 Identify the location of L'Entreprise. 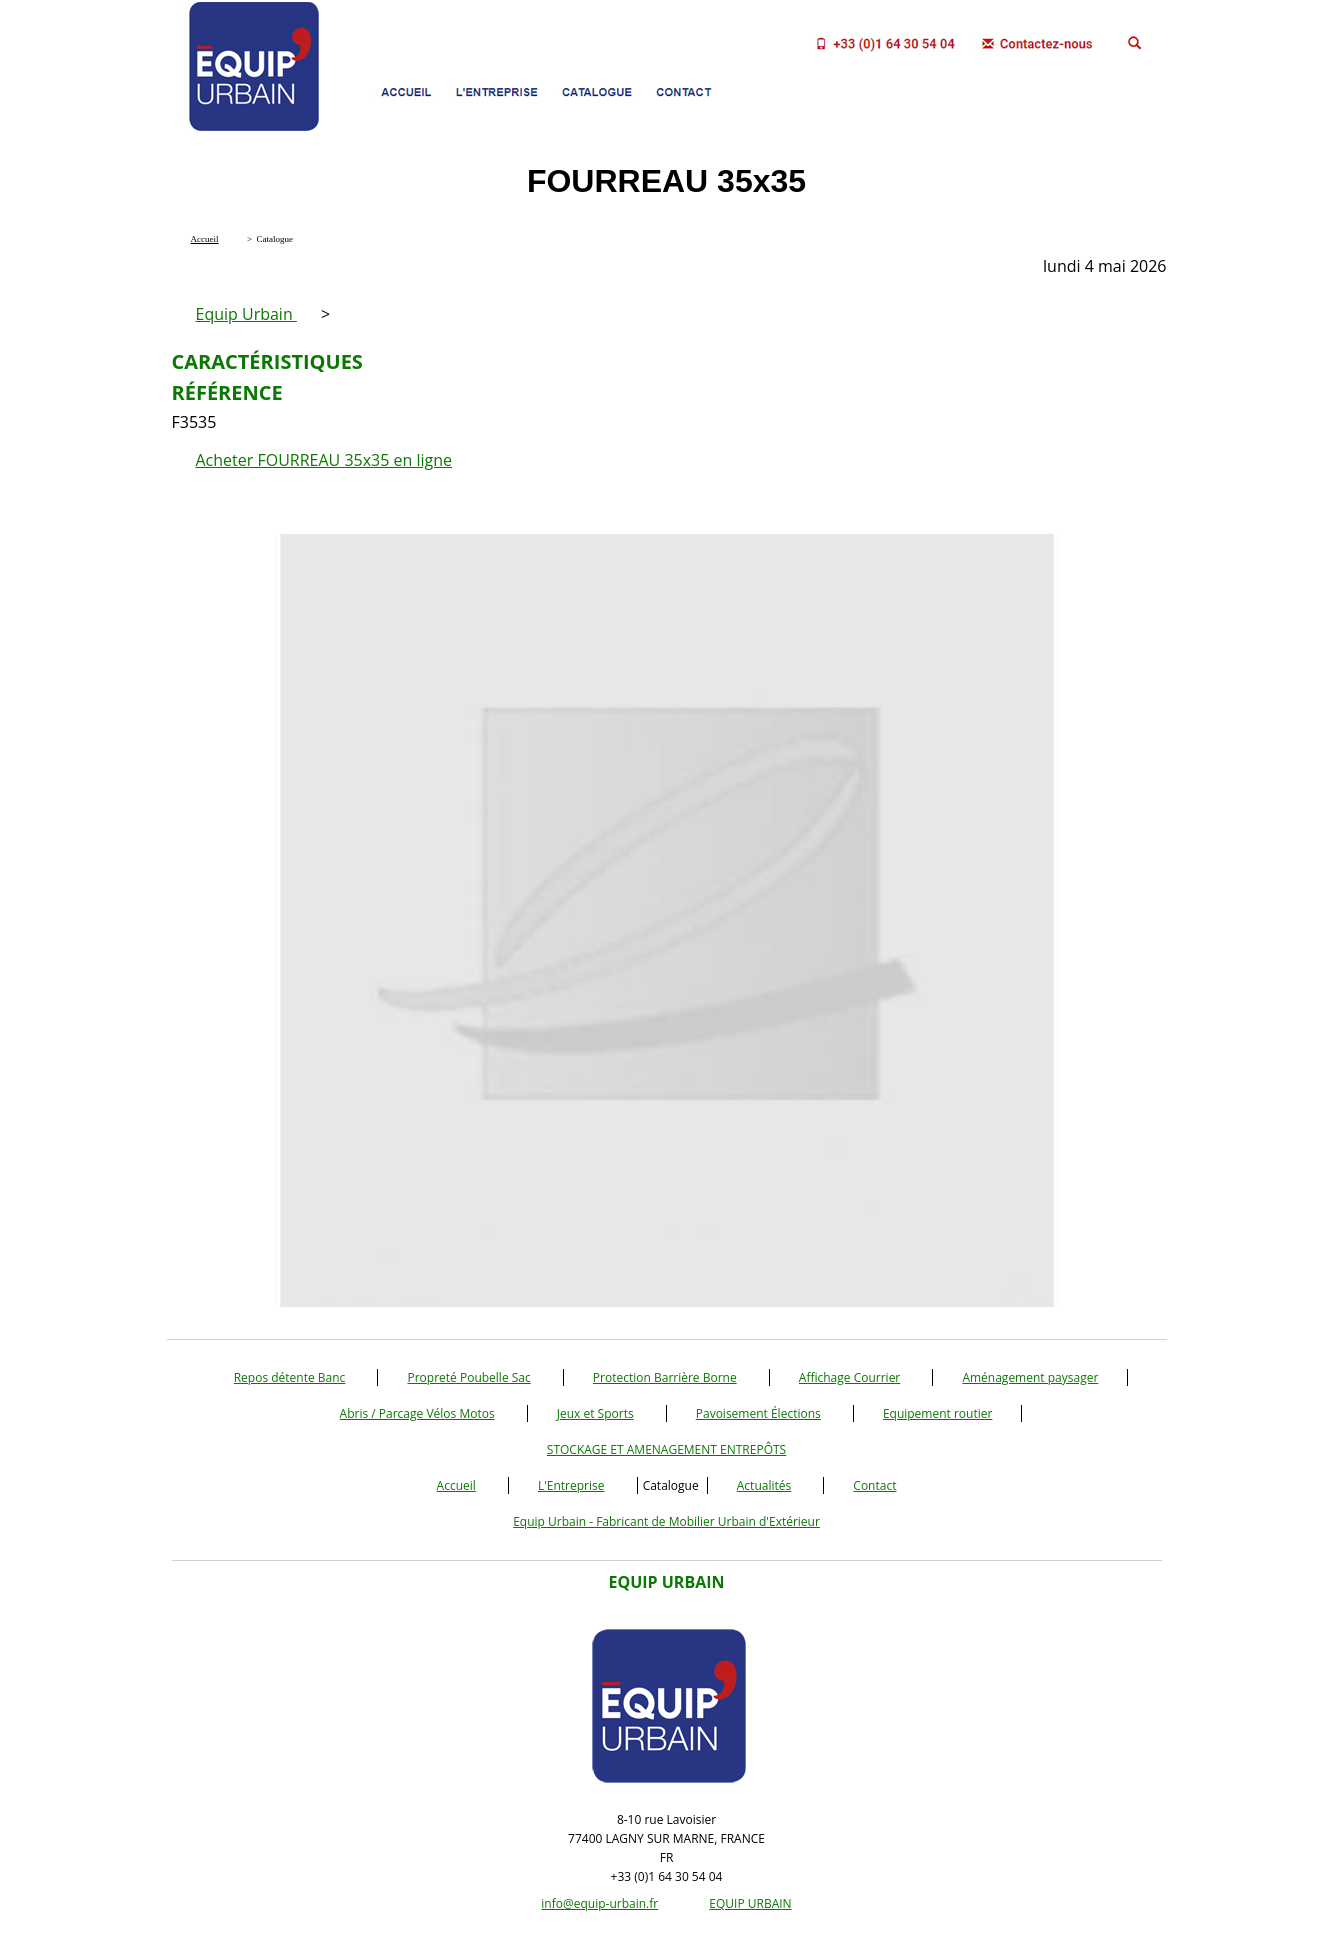
(571, 1485).